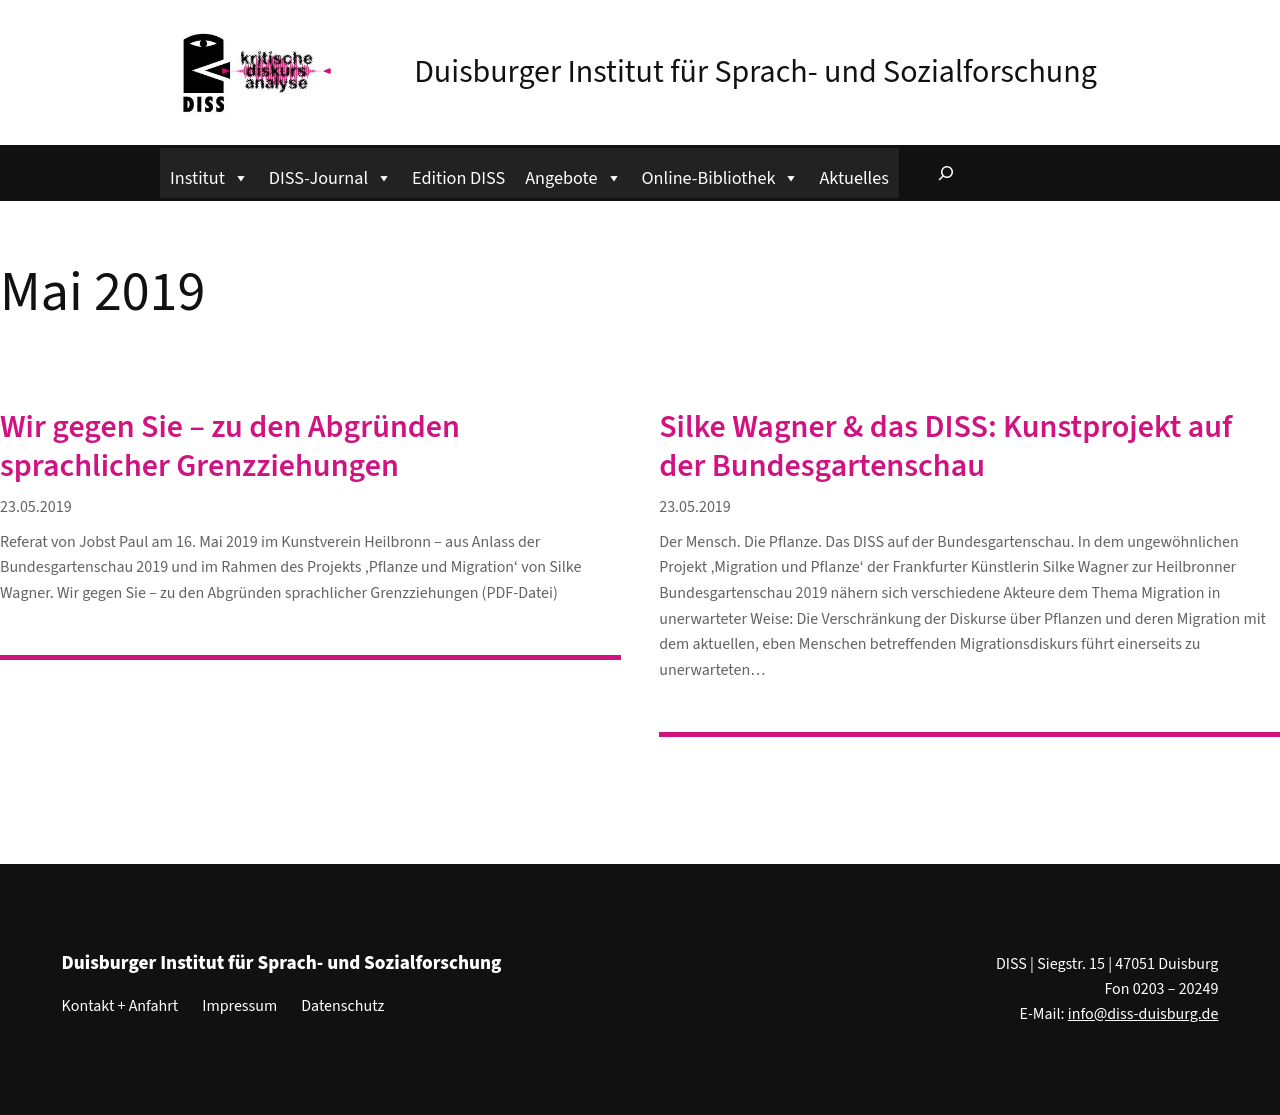 The image size is (1280, 1115). Describe the element at coordinates (209, 175) in the screenshot. I see `Institut` at that location.